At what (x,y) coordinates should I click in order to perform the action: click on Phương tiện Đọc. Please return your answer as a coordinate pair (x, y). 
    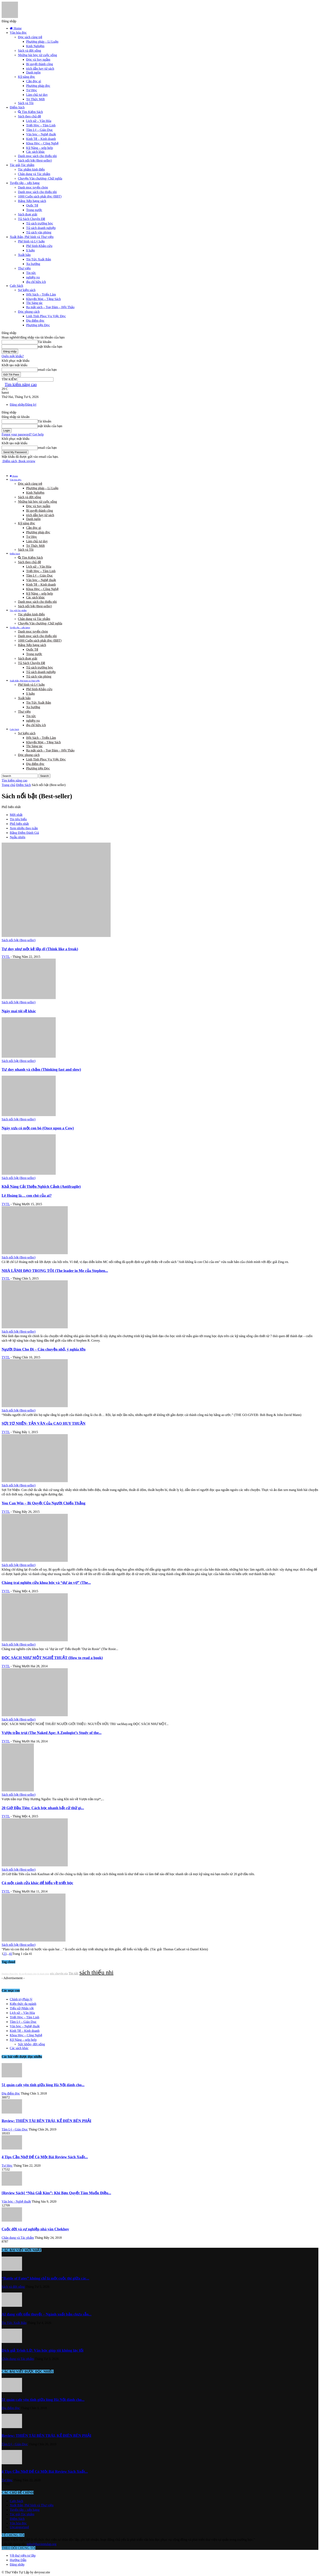
    Looking at the image, I should click on (38, 325).